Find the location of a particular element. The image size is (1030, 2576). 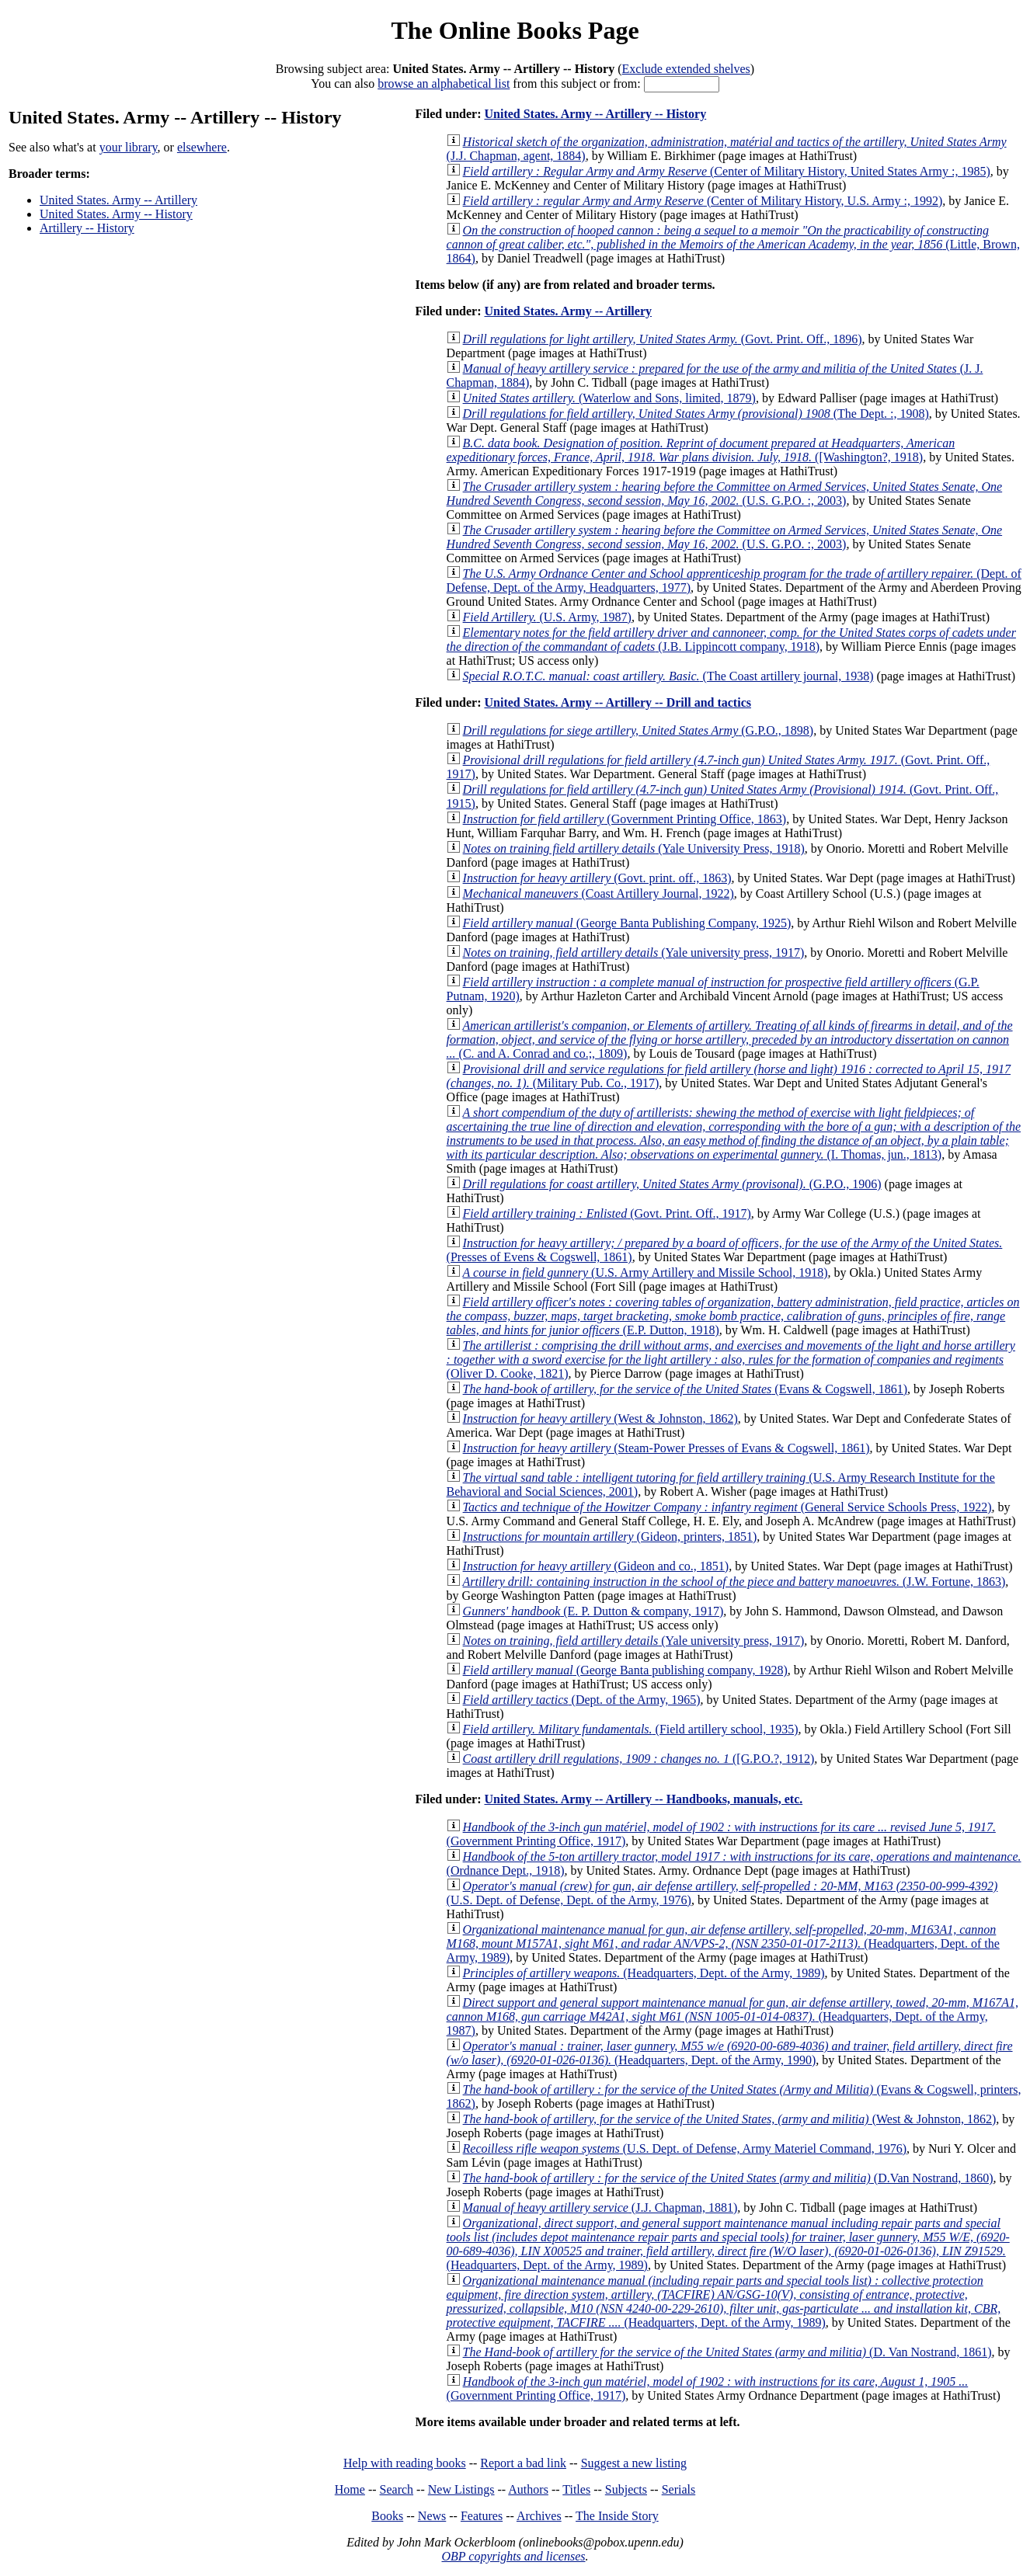

(Dept. of the Army, 1965) is located at coordinates (582, 1699).